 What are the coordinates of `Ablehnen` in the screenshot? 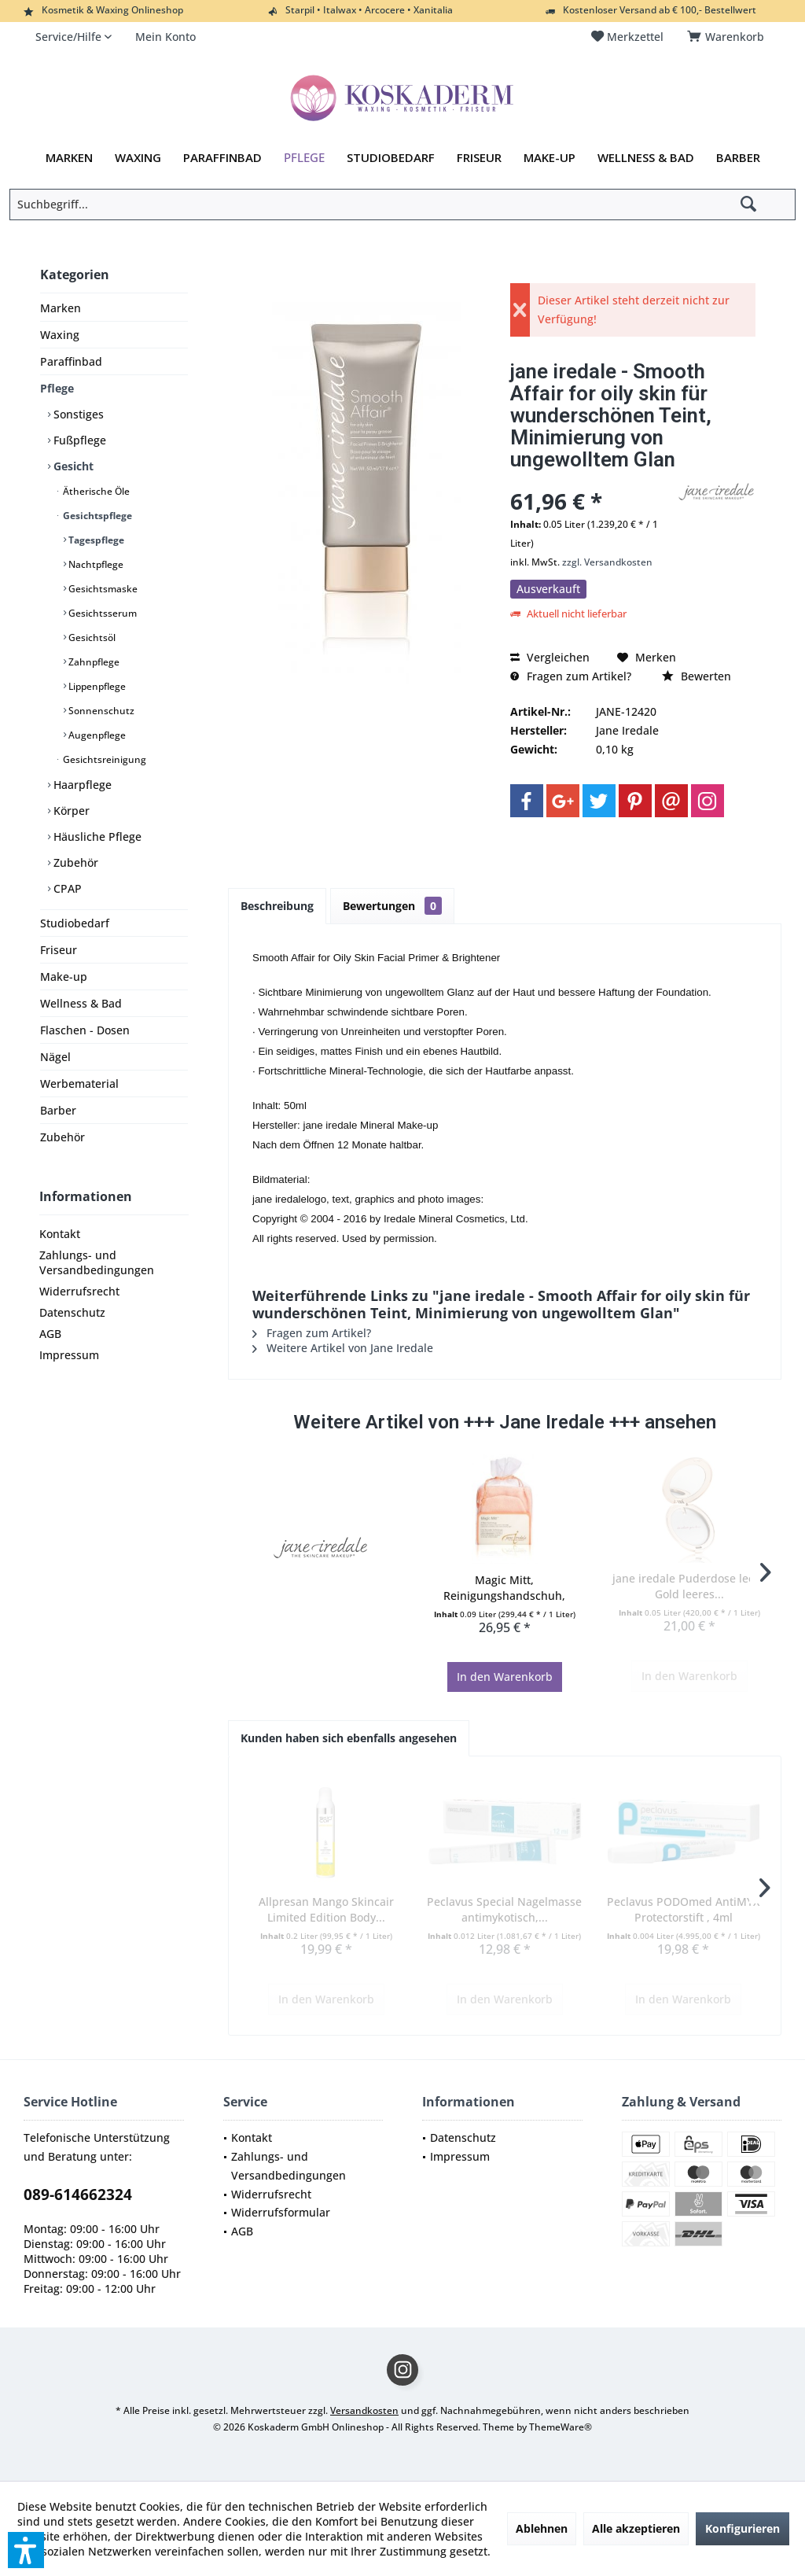 It's located at (542, 2528).